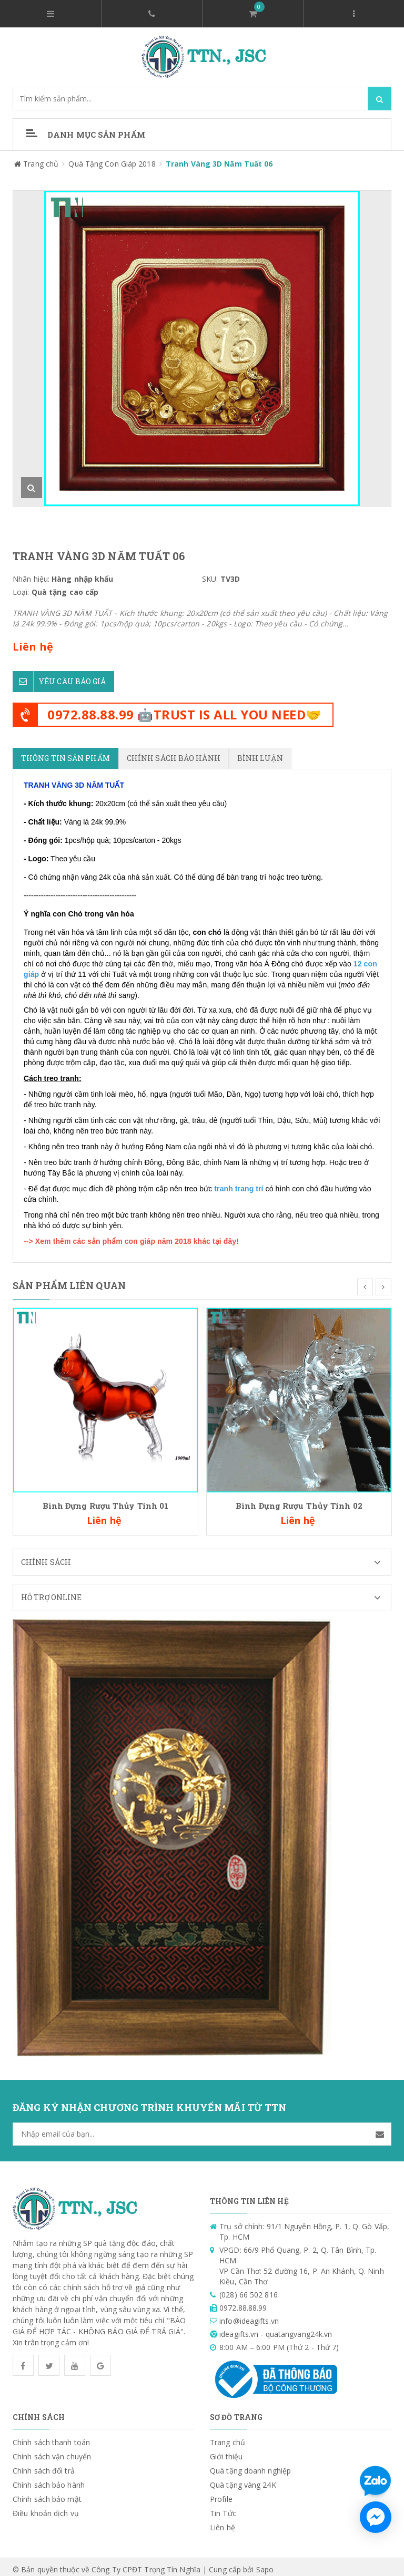 The image size is (404, 2576). I want to click on Điều khoản dịch vụ, so click(46, 2507).